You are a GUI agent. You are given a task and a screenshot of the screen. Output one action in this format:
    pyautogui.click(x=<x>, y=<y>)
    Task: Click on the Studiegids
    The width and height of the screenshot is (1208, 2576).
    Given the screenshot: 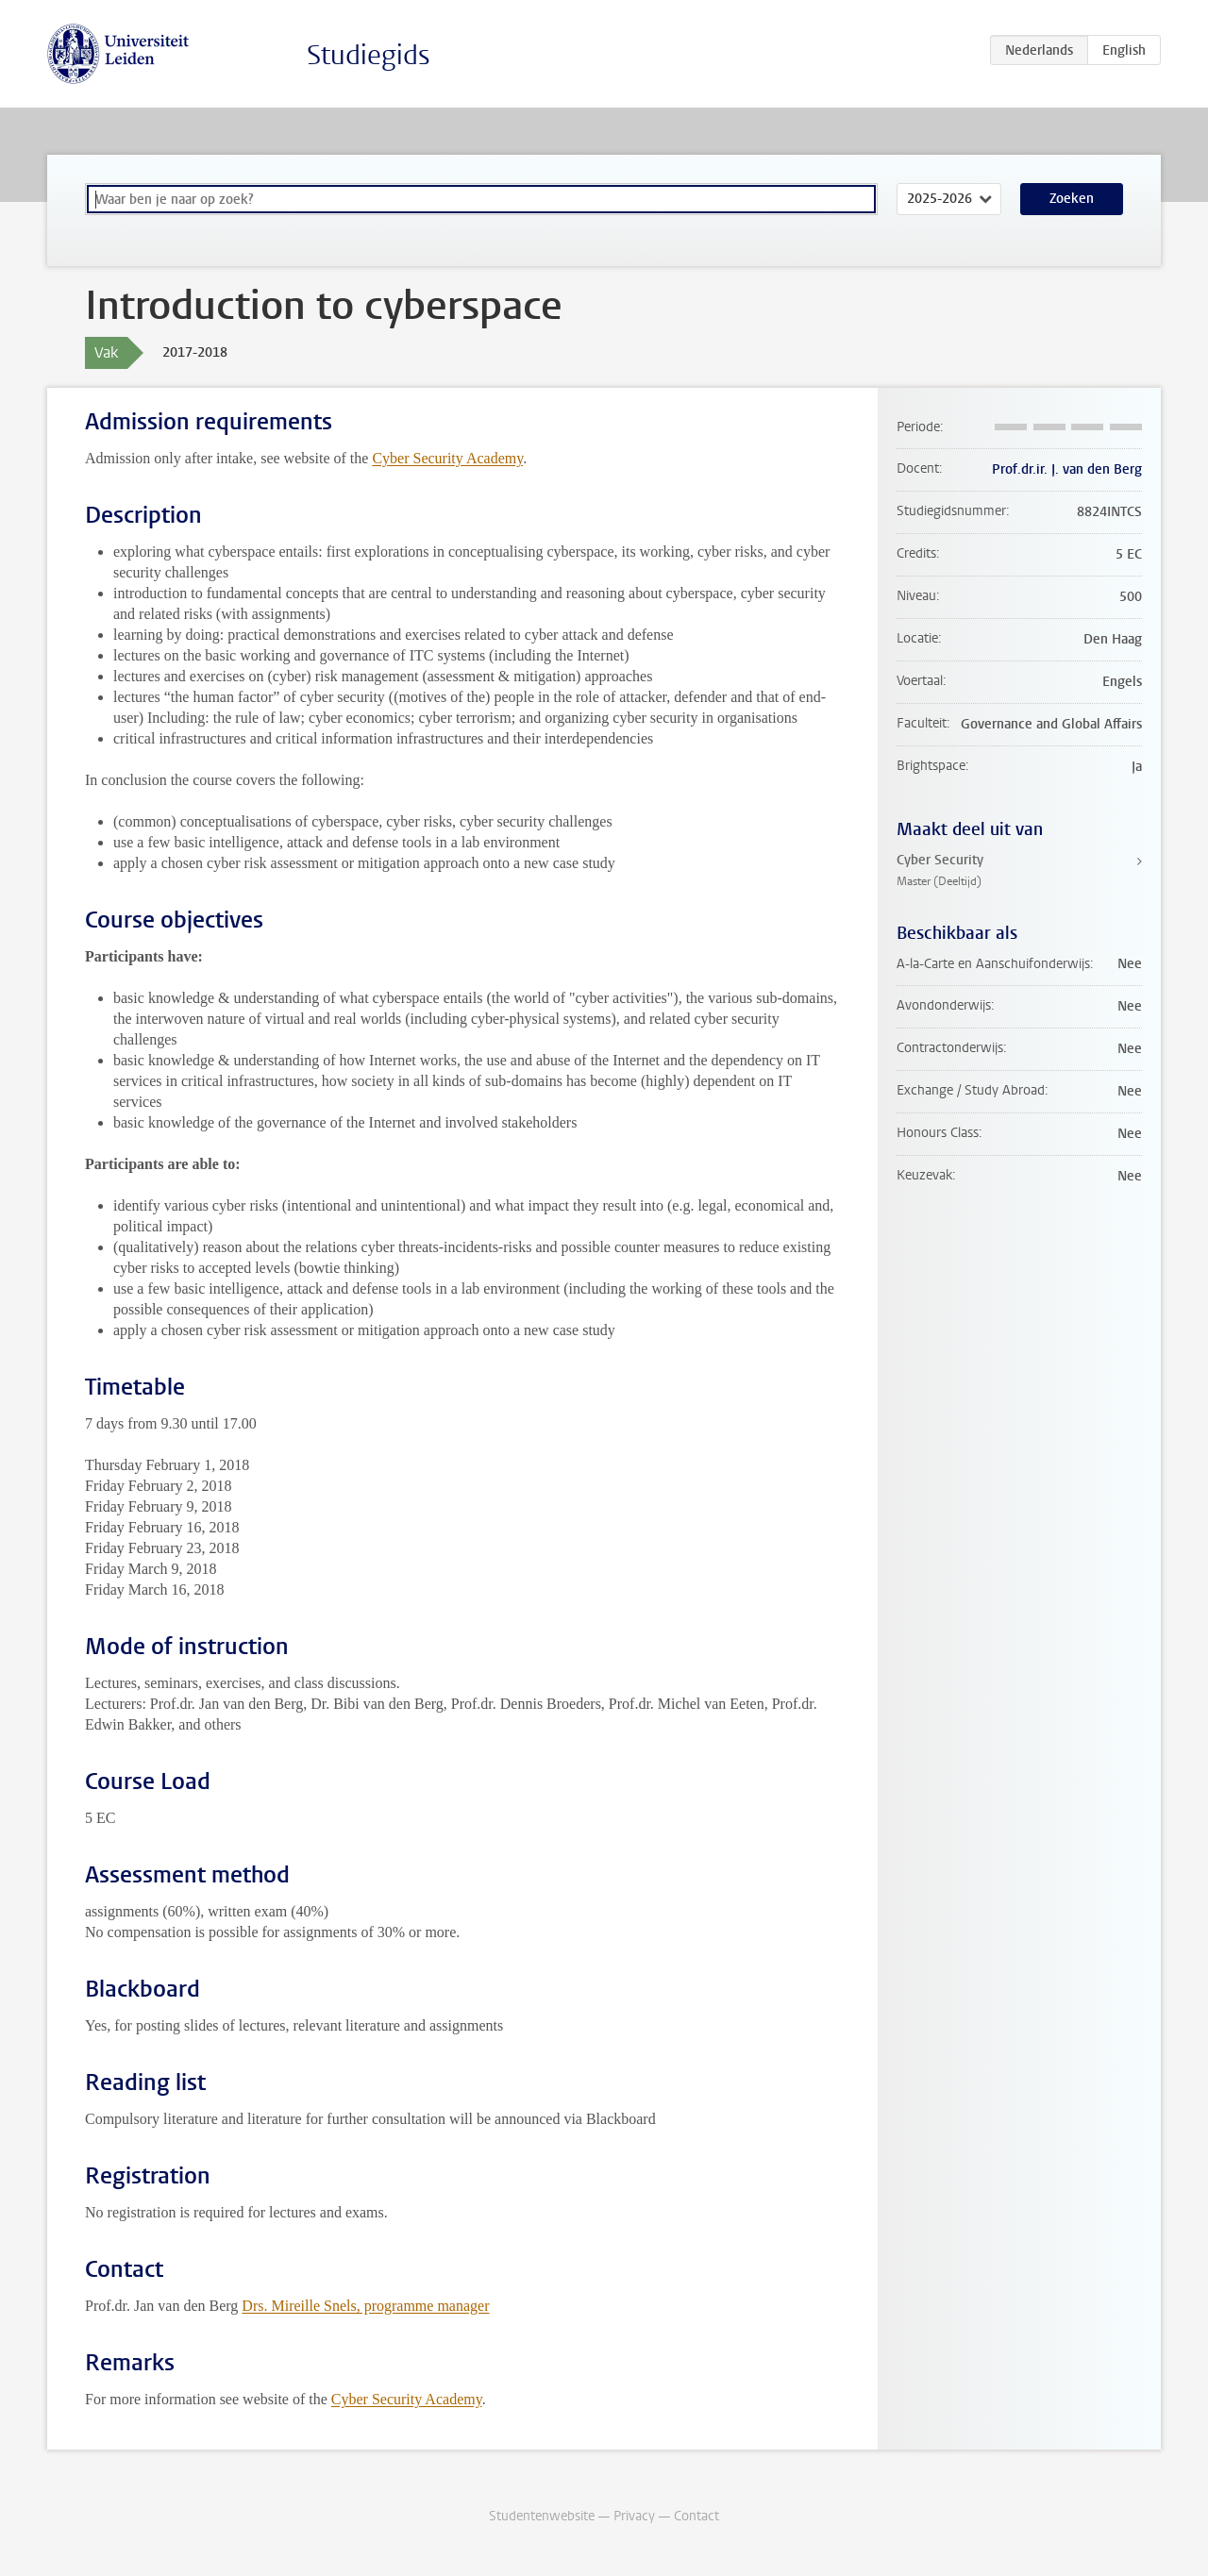 What is the action you would take?
    pyautogui.click(x=368, y=55)
    